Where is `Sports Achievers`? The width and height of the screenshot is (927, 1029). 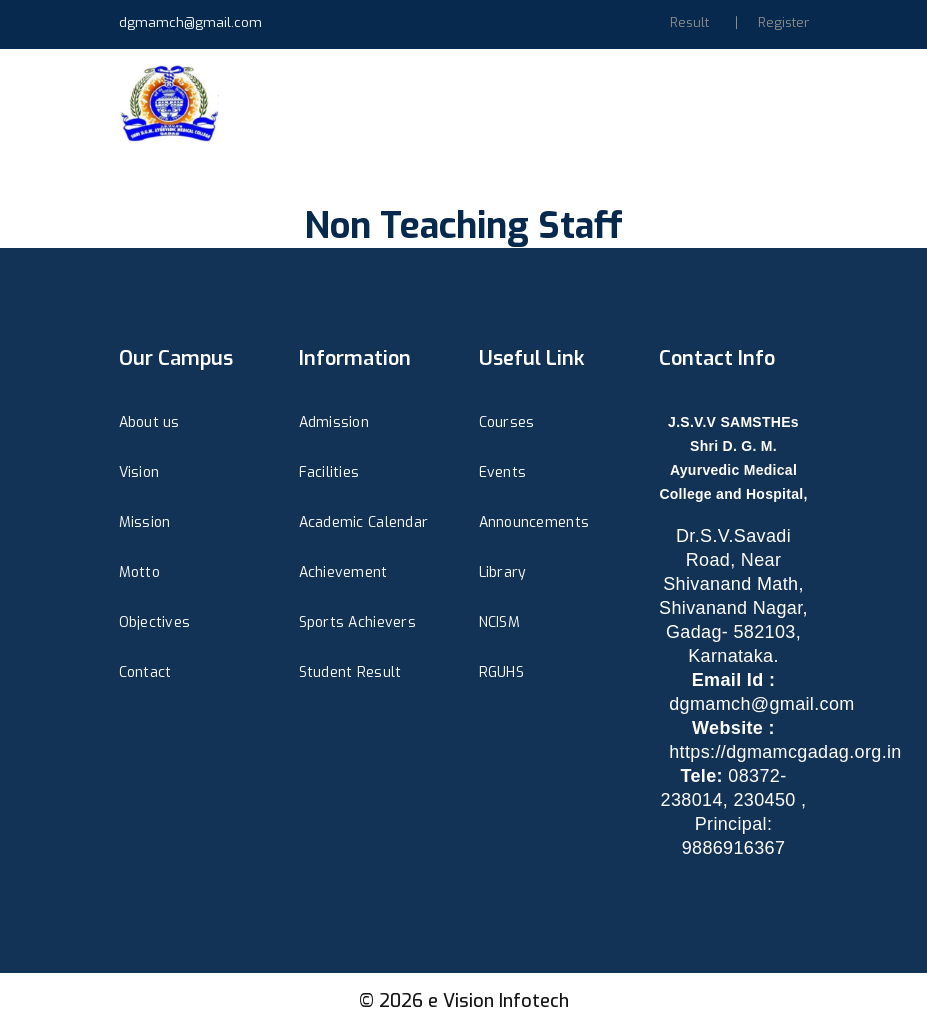
Sports Achievers is located at coordinates (357, 622).